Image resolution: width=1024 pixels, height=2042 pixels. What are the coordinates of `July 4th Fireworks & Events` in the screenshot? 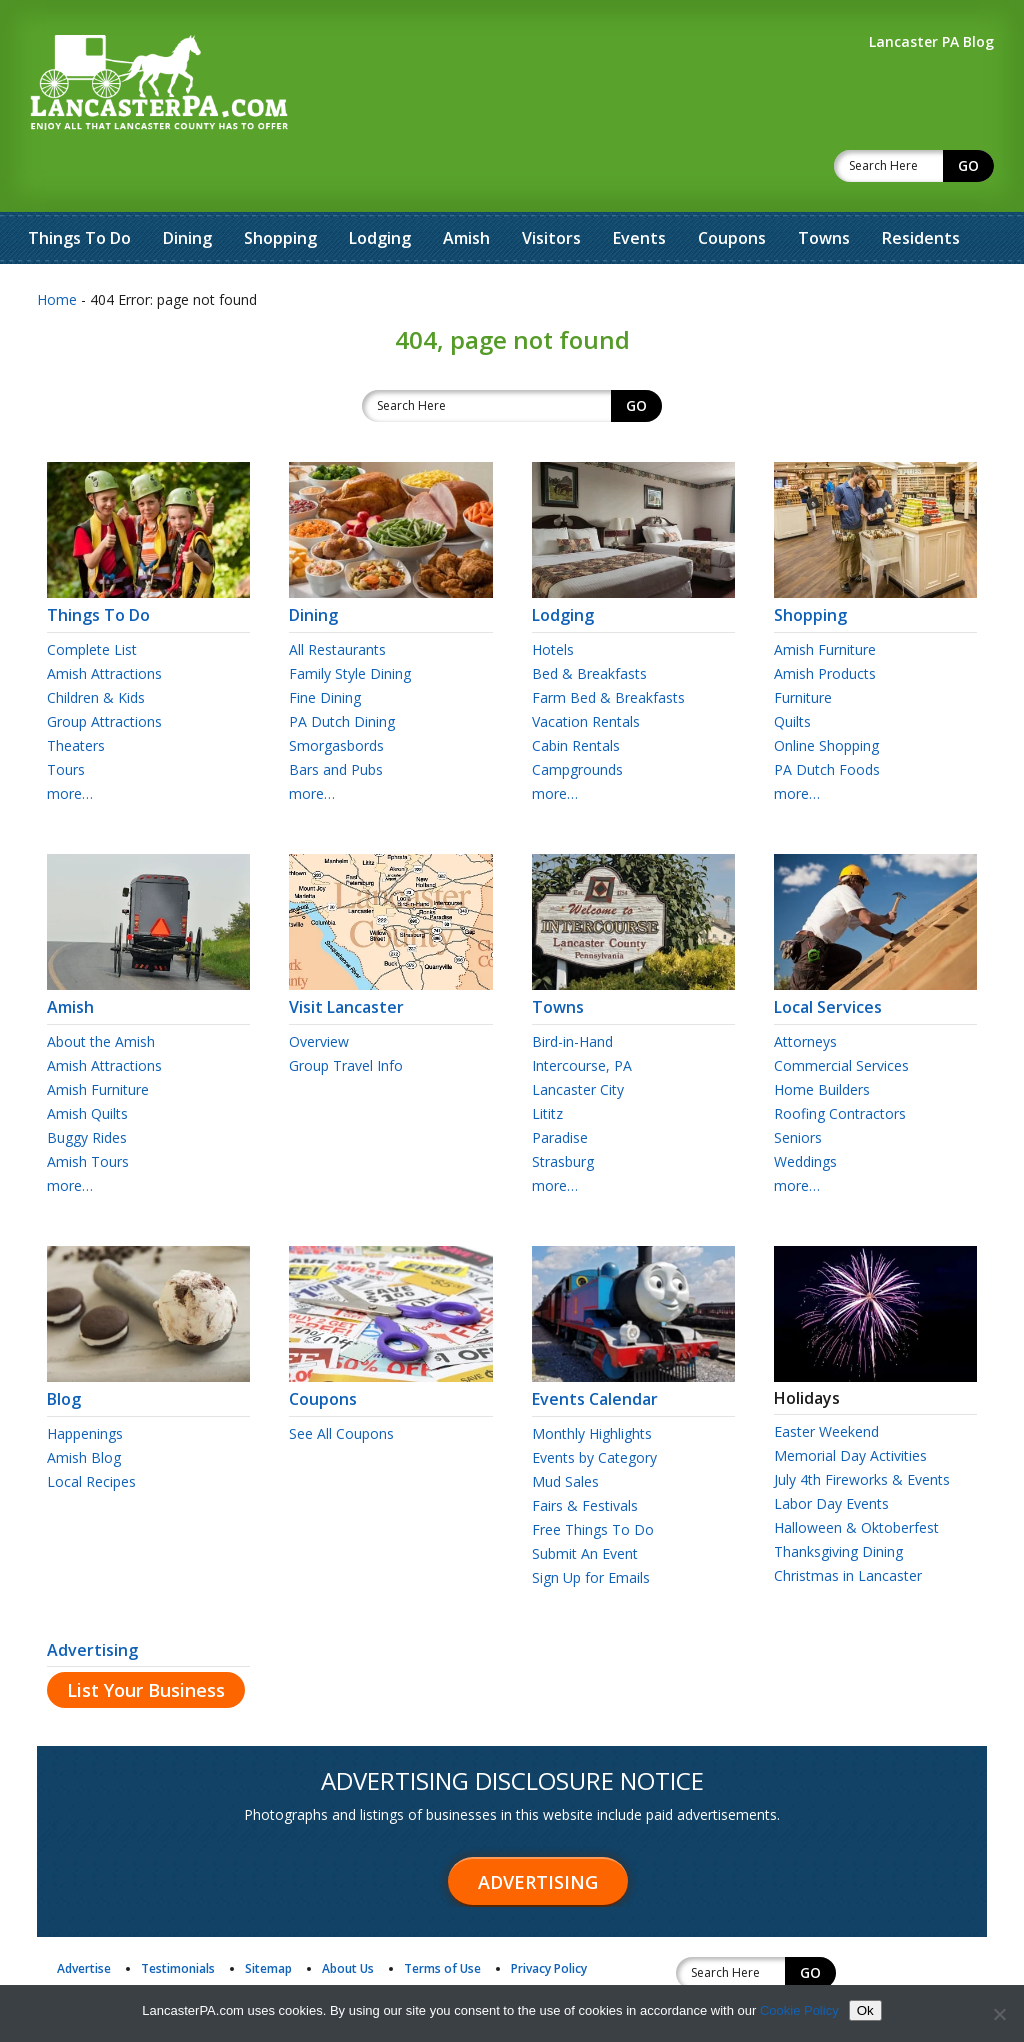 It's located at (862, 1427).